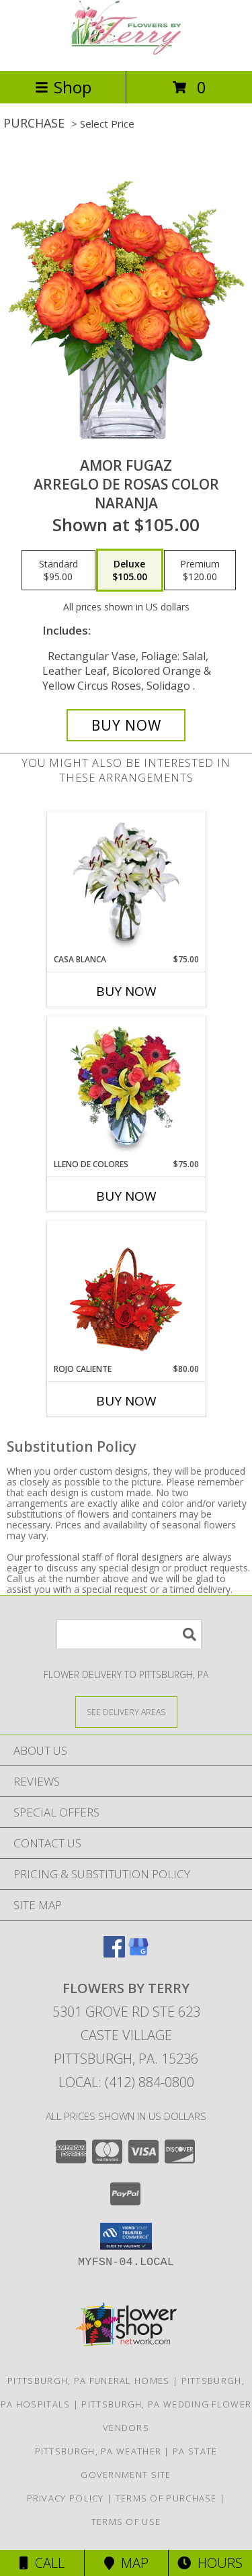  What do you see at coordinates (126, 1088) in the screenshot?
I see `[View LLENO DE COLORES Ramo Floral Info]` at bounding box center [126, 1088].